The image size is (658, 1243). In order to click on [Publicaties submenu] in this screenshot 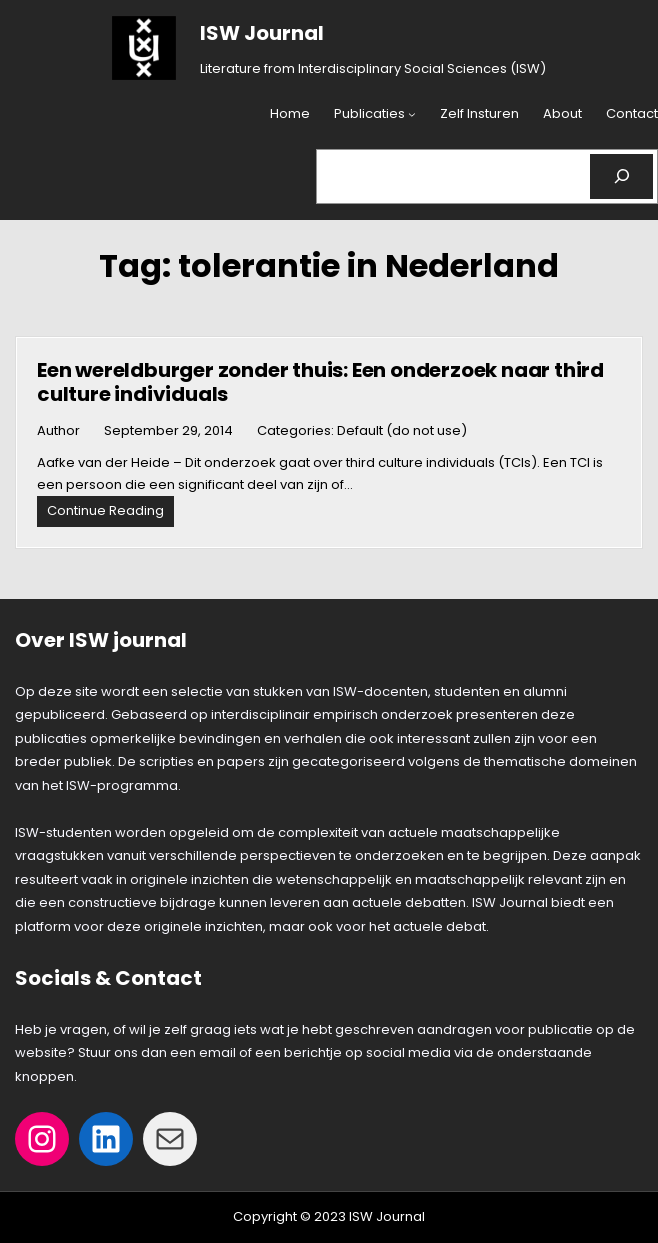, I will do `click(412, 115)`.